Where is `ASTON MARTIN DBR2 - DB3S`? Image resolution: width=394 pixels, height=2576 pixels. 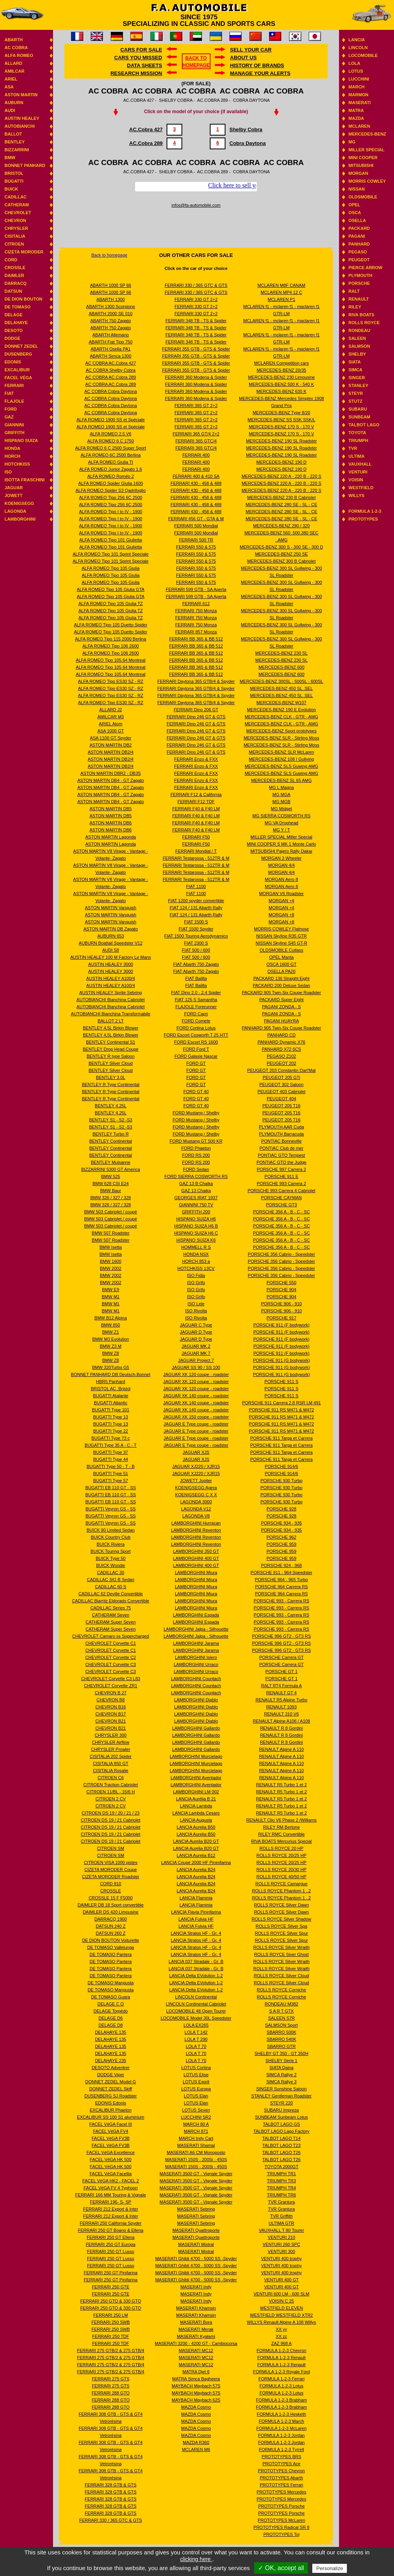
ASTON MARTIN DBR2 - DB3S is located at coordinates (111, 773).